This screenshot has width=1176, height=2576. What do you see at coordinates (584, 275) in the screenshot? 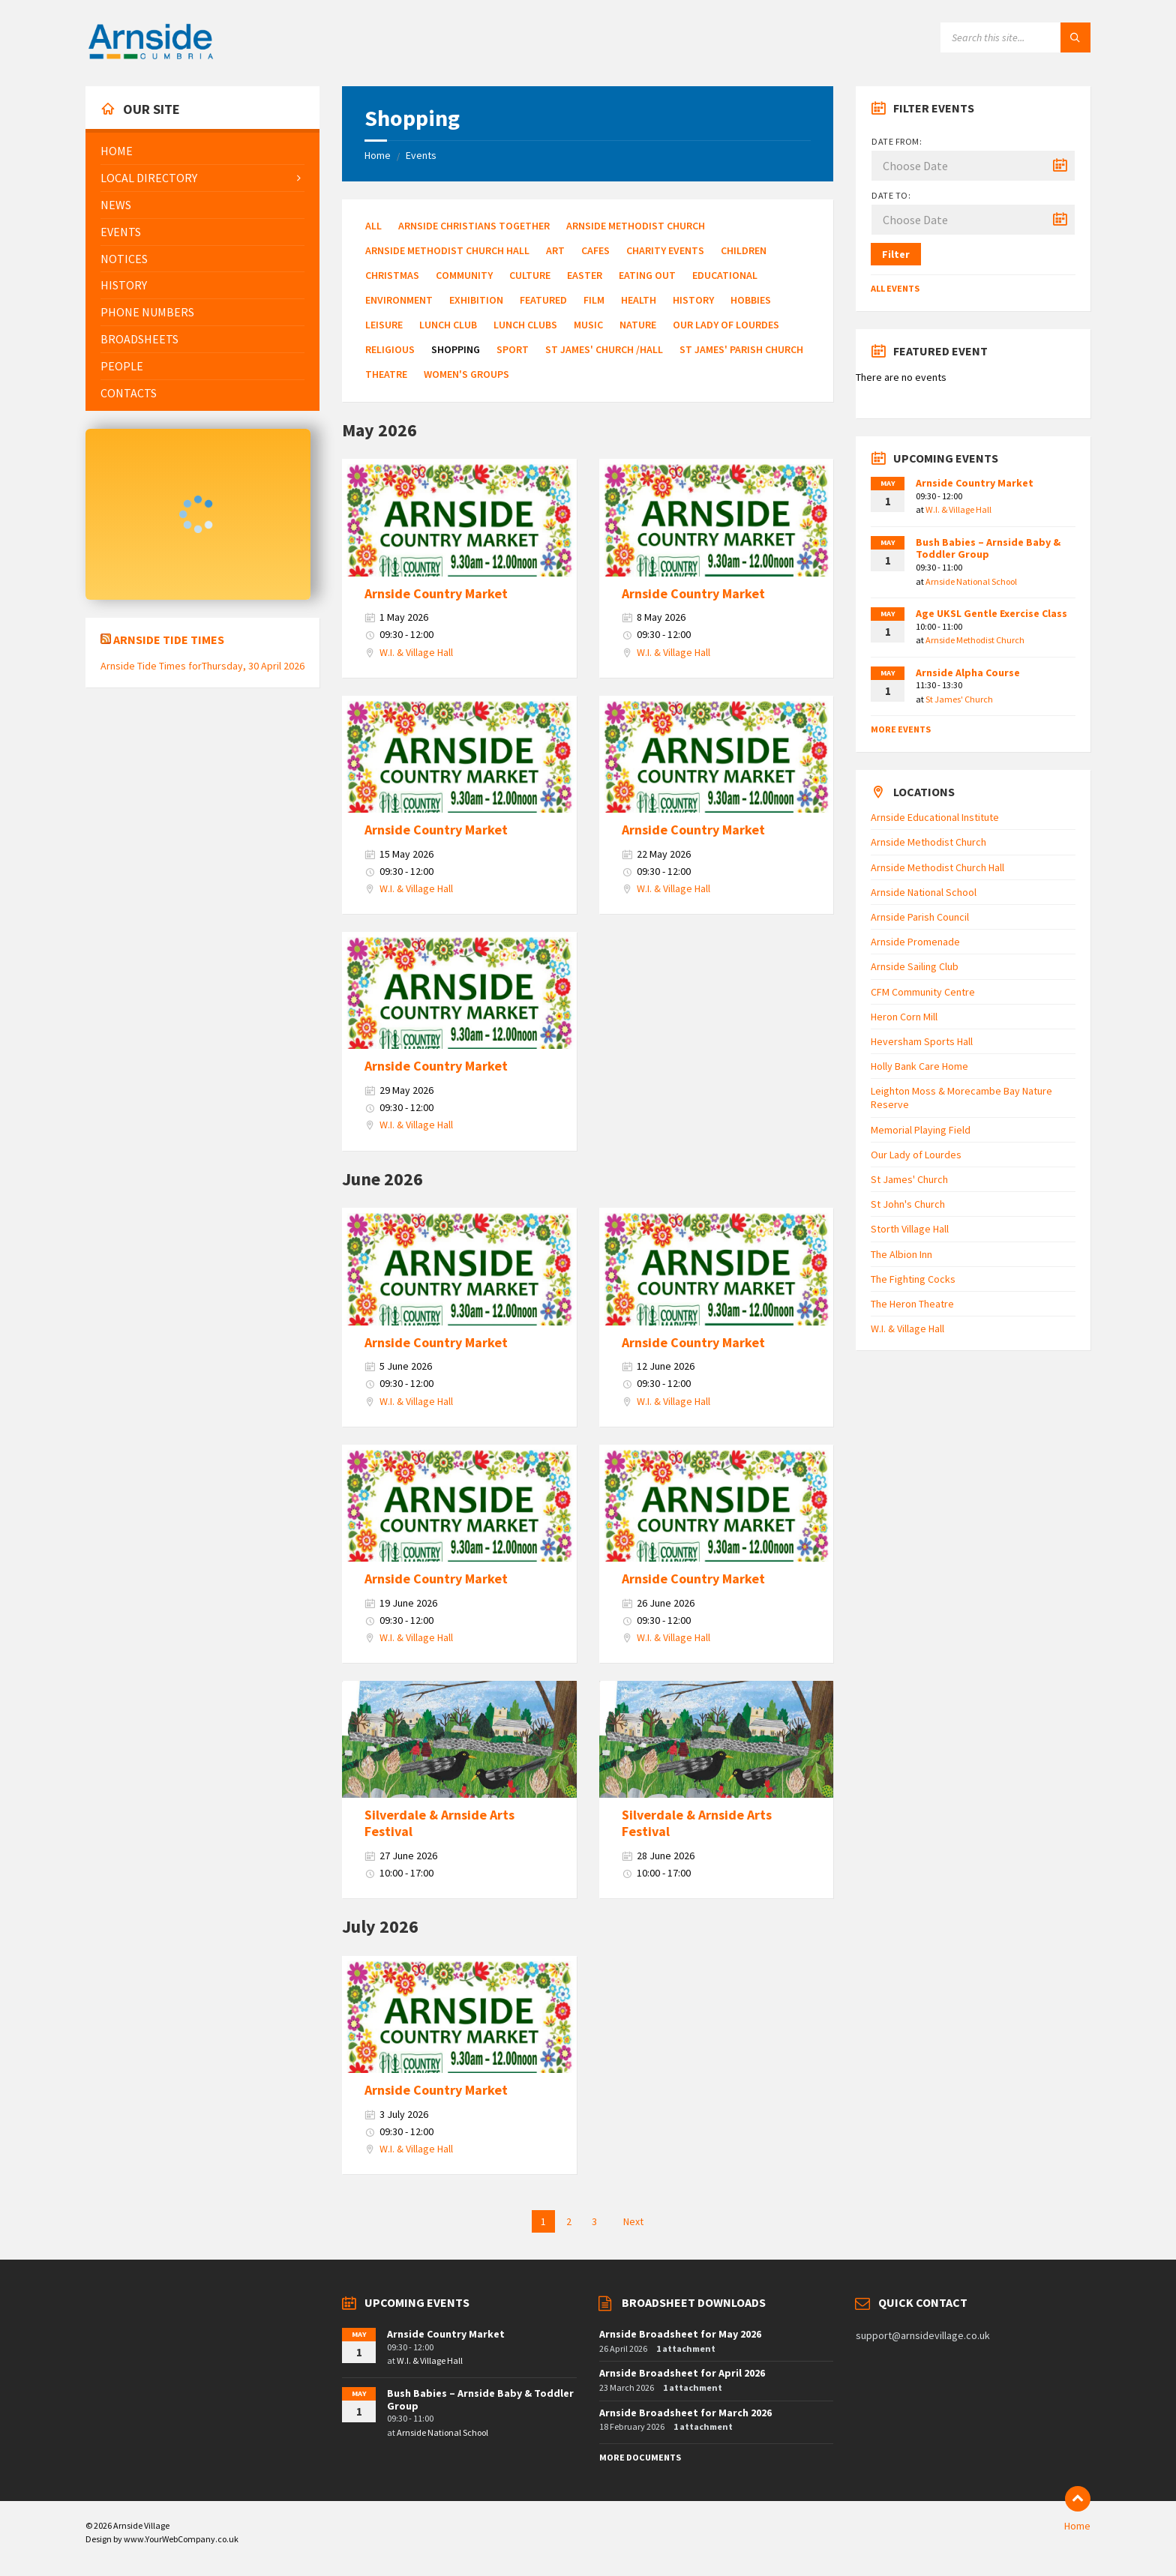
I see `Easter` at bounding box center [584, 275].